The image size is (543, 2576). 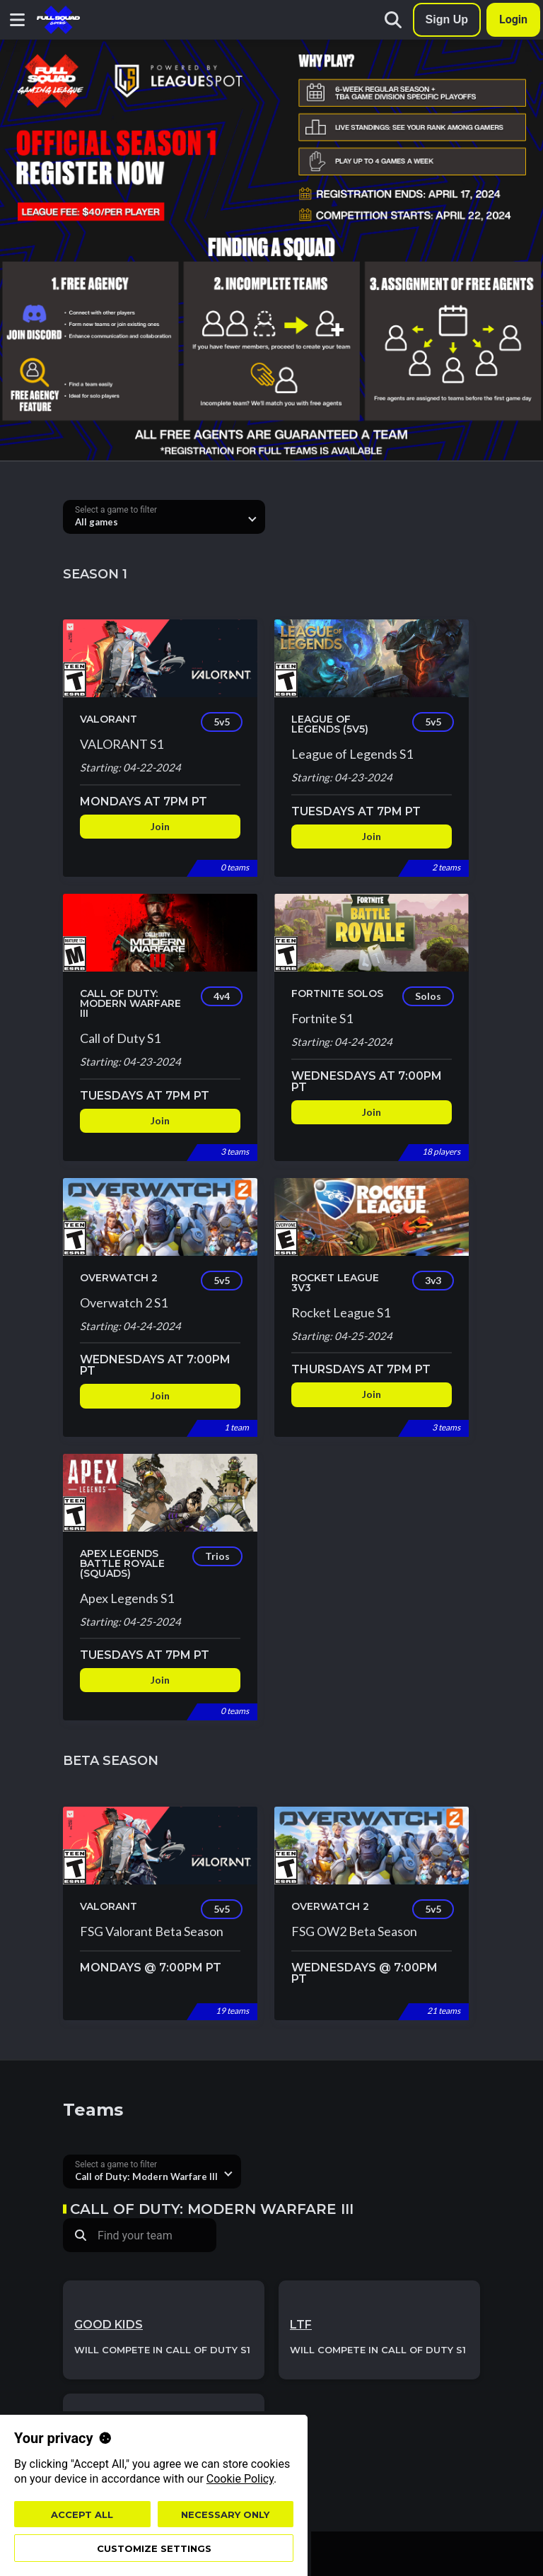 I want to click on [Search], so click(x=393, y=20).